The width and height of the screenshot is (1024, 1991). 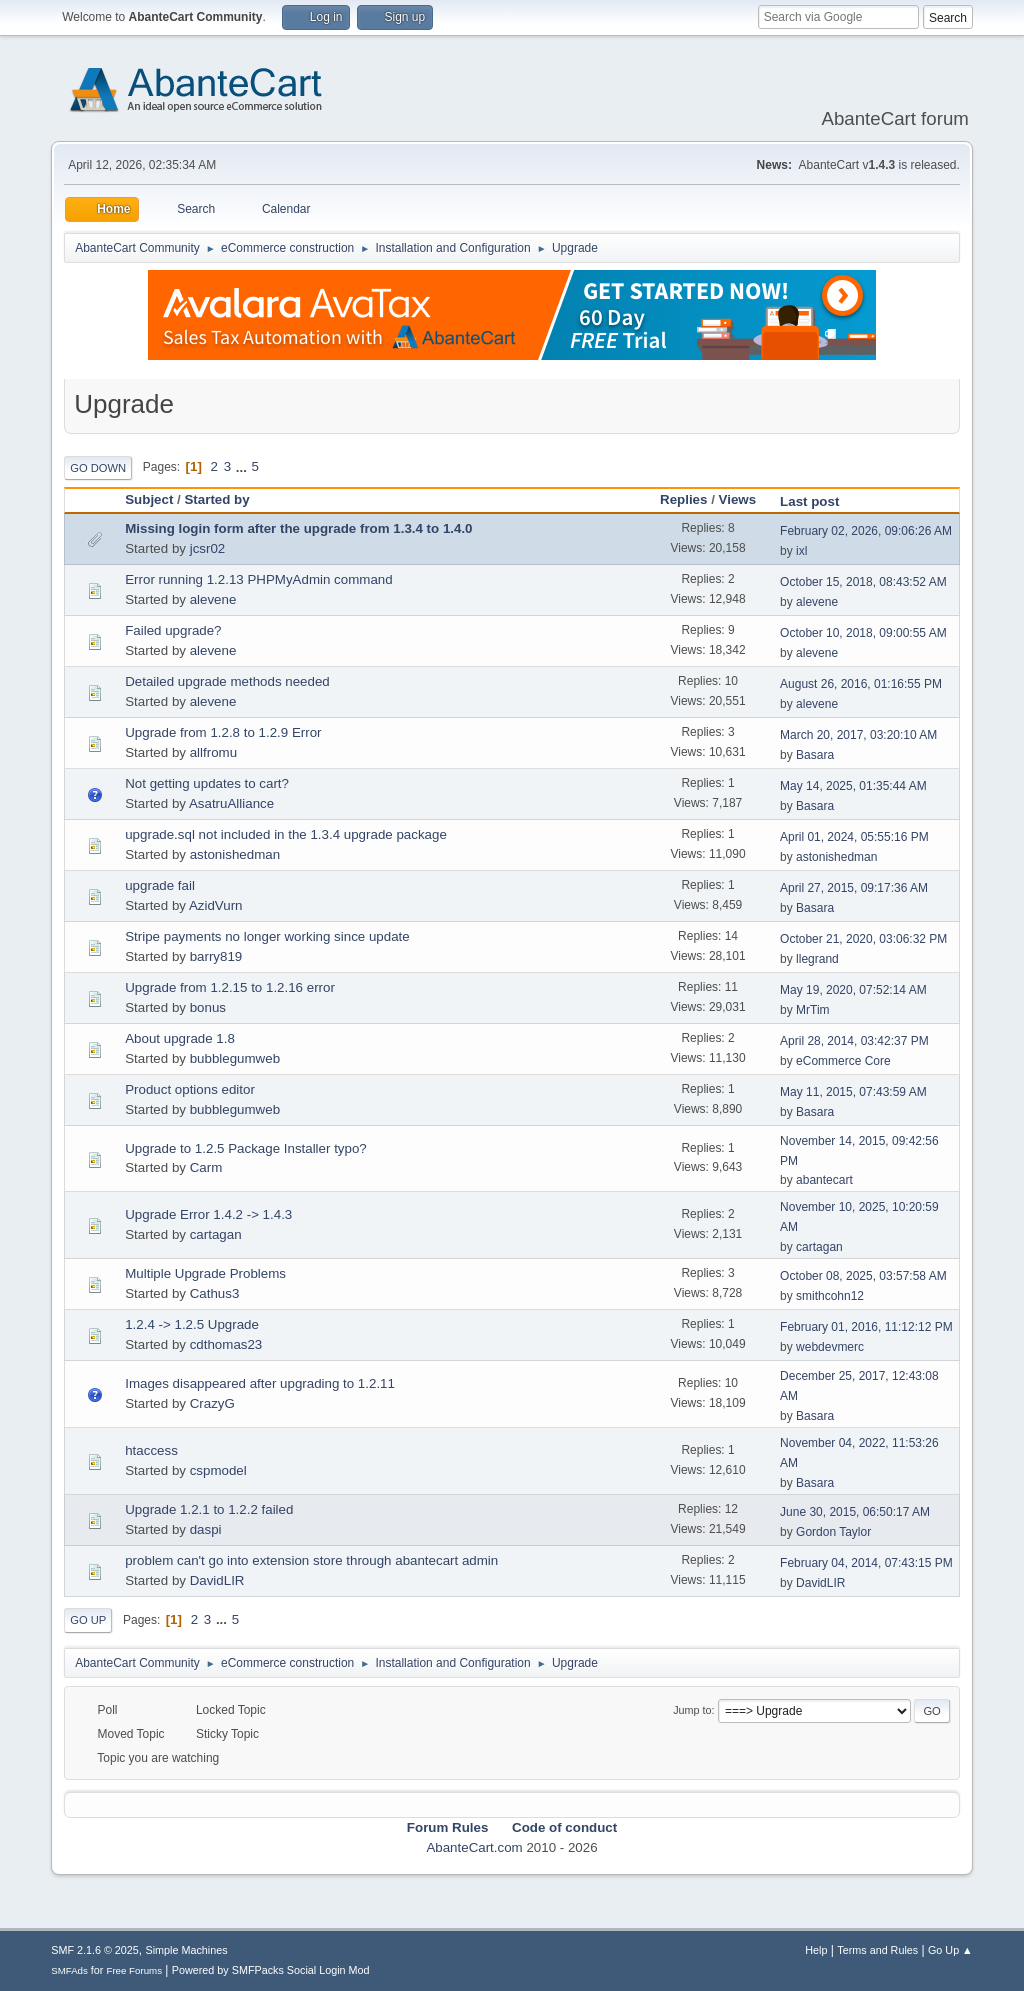 What do you see at coordinates (243, 466) in the screenshot?
I see `...` at bounding box center [243, 466].